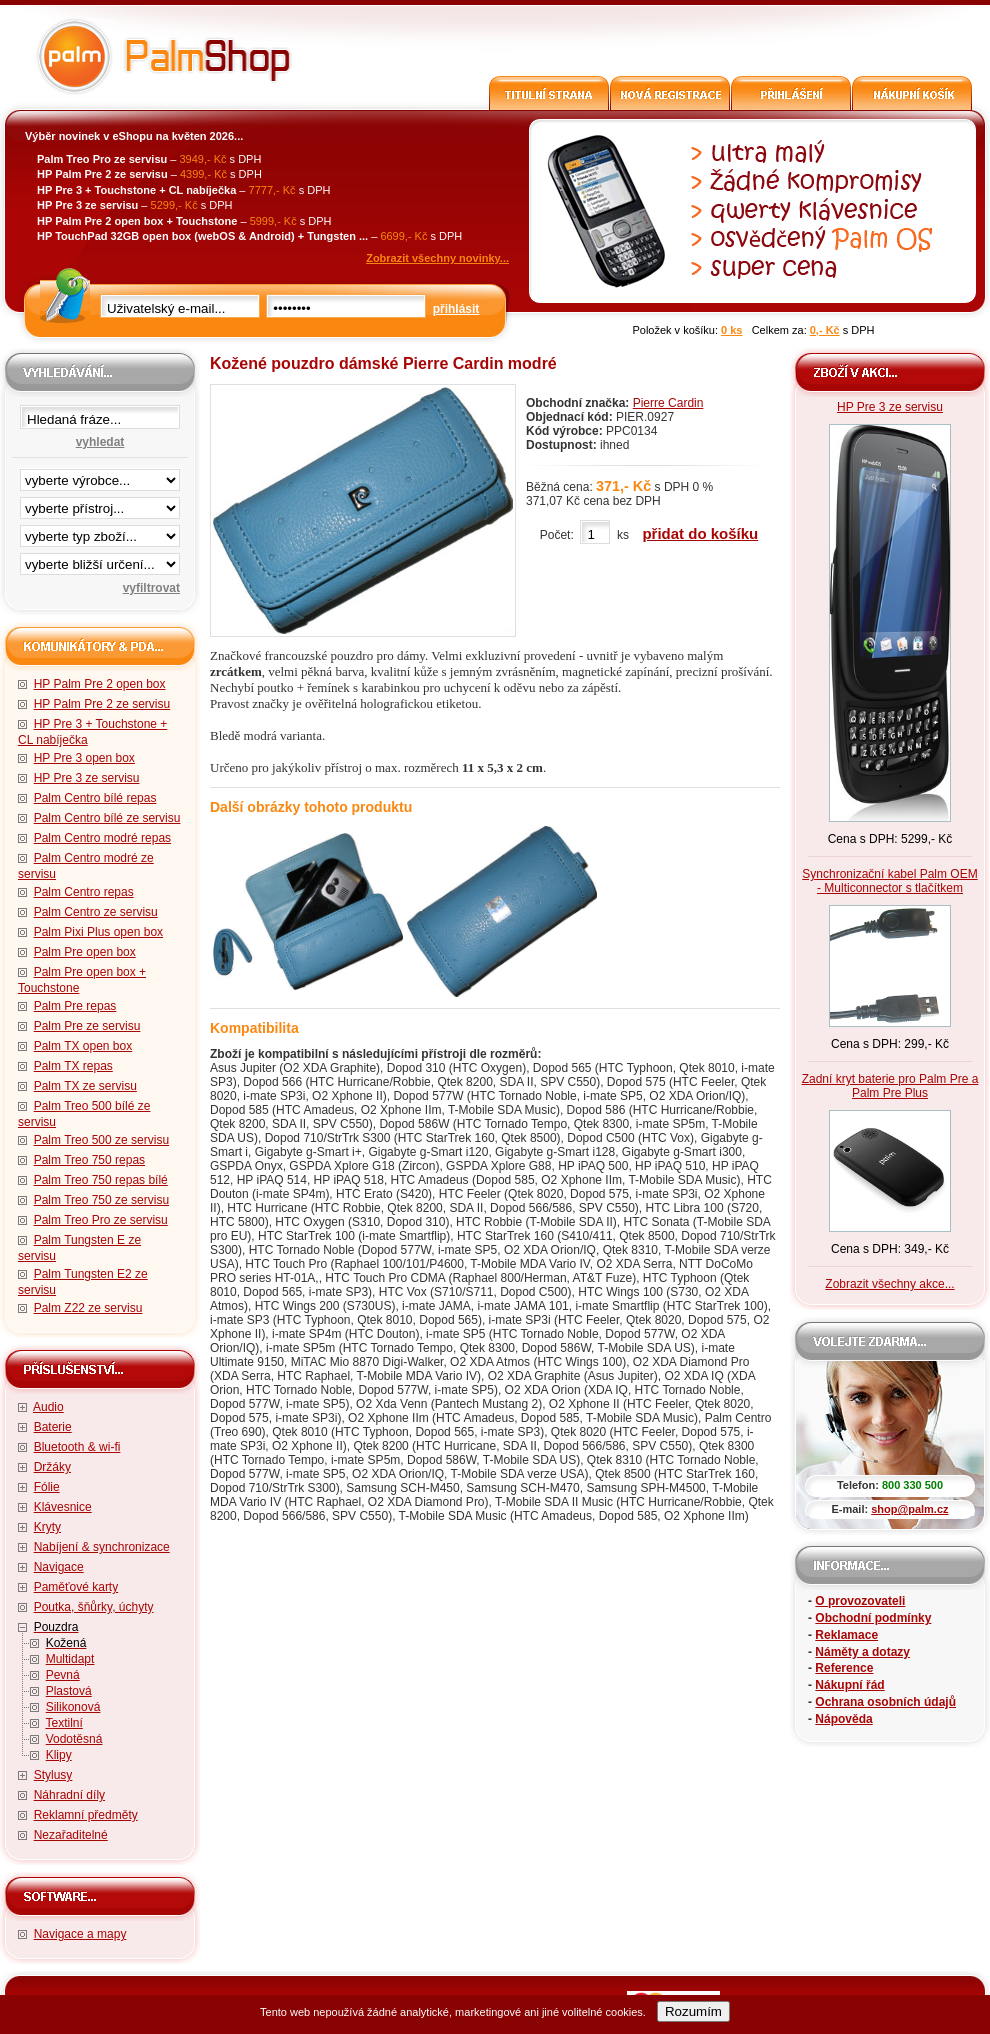 Image resolution: width=990 pixels, height=2034 pixels. Describe the element at coordinates (76, 1587) in the screenshot. I see `Paměťové karty` at that location.